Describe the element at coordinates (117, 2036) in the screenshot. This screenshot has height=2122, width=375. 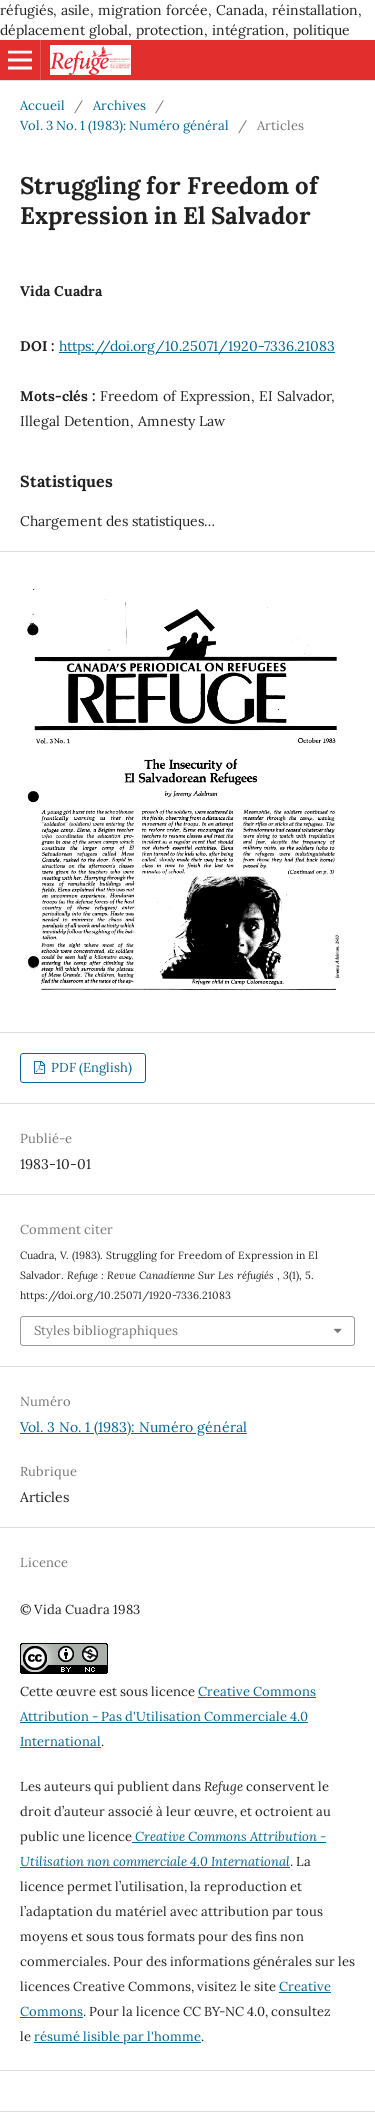
I see `résumé lisible par l'homme` at that location.